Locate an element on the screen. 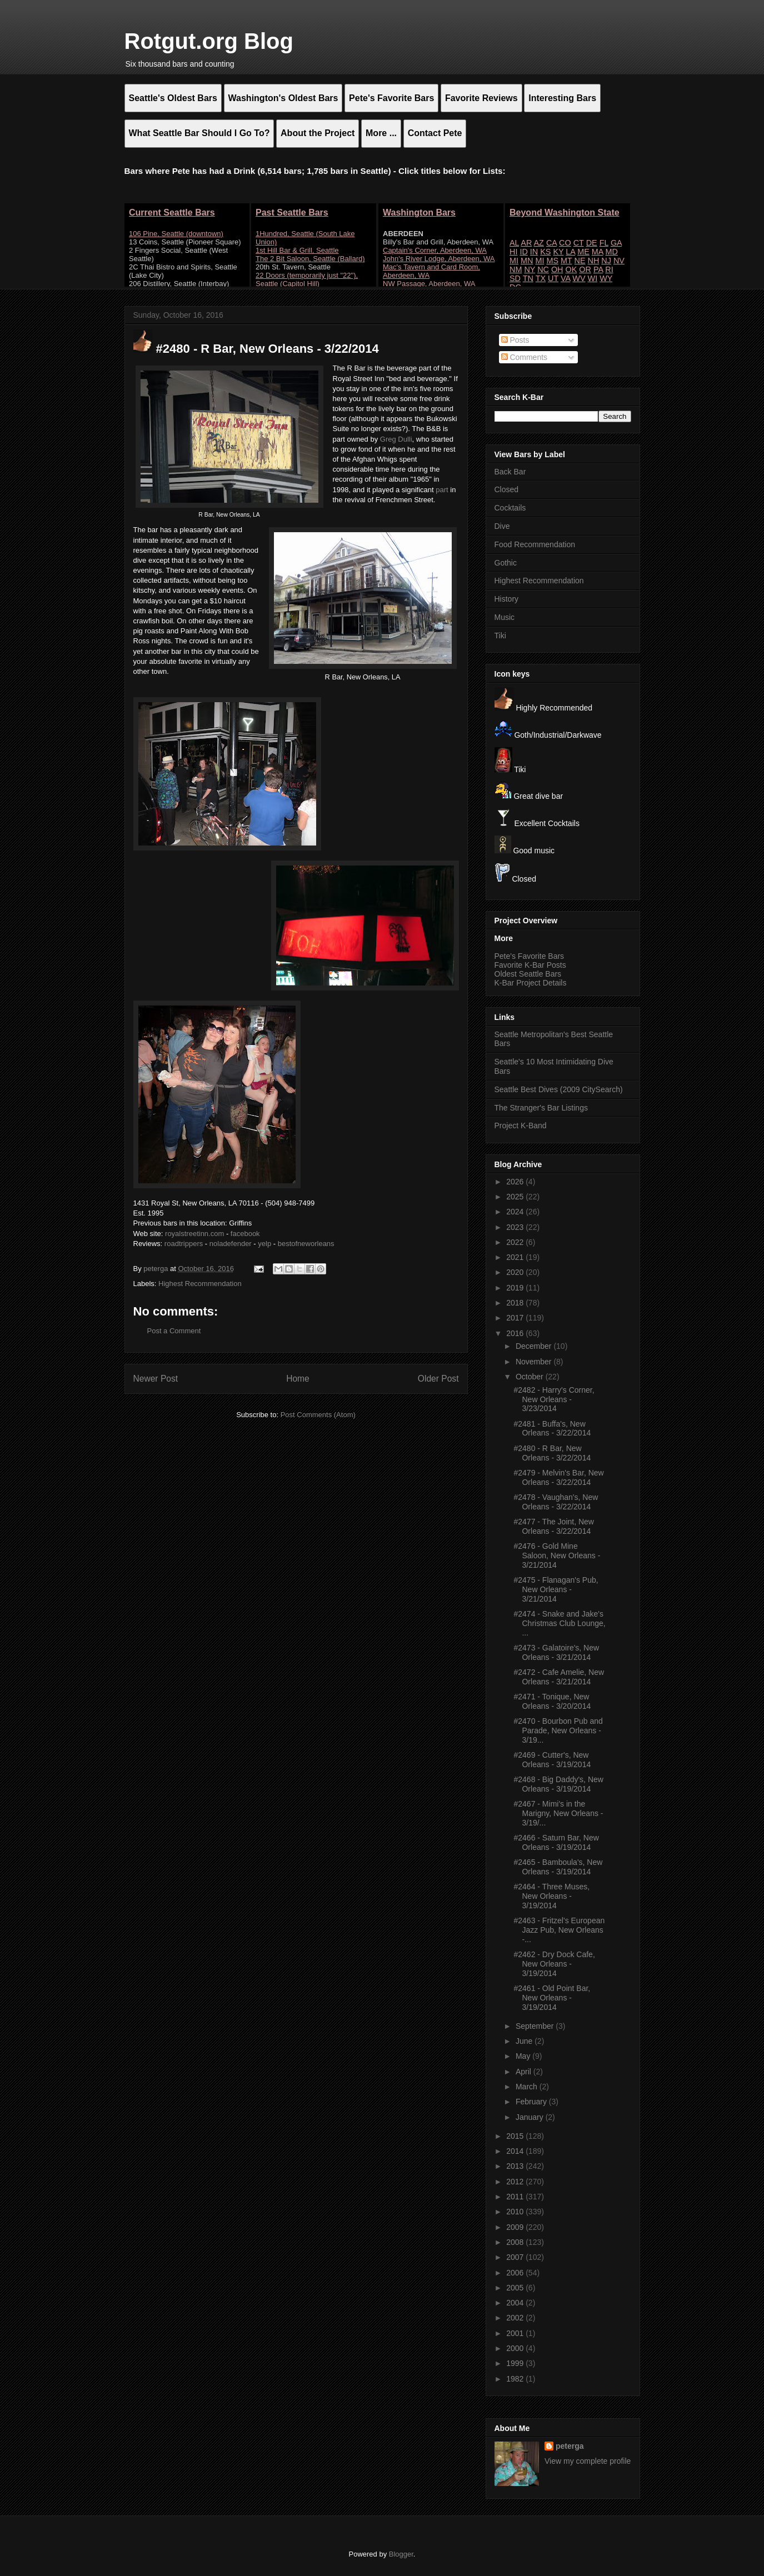 This screenshot has height=2576, width=764. June is located at coordinates (525, 2041).